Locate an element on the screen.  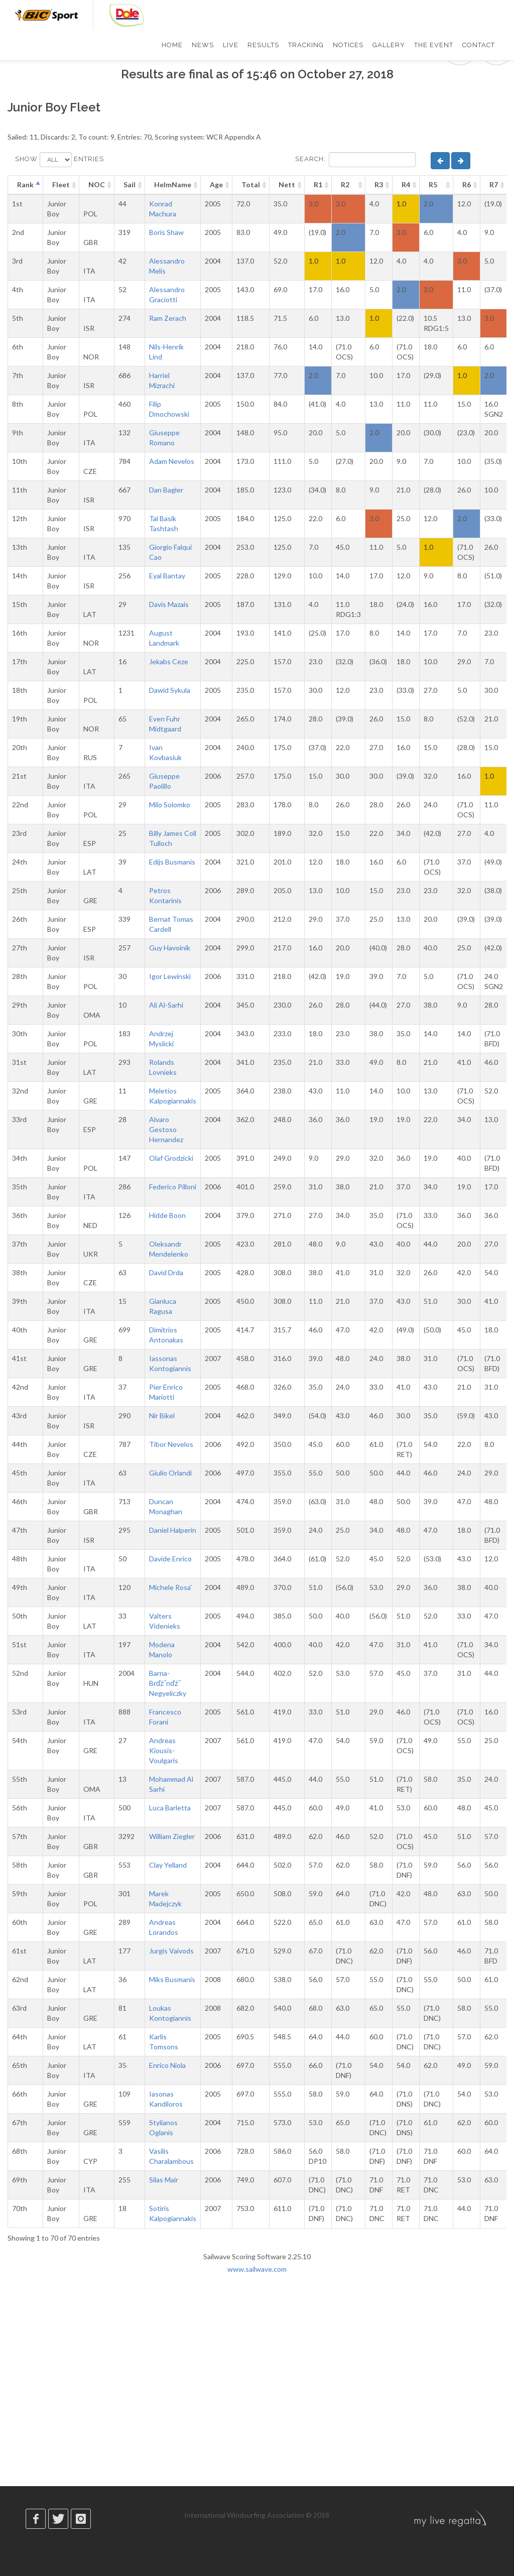
R5 [R5: activate to sort column ascending] is located at coordinates (433, 184).